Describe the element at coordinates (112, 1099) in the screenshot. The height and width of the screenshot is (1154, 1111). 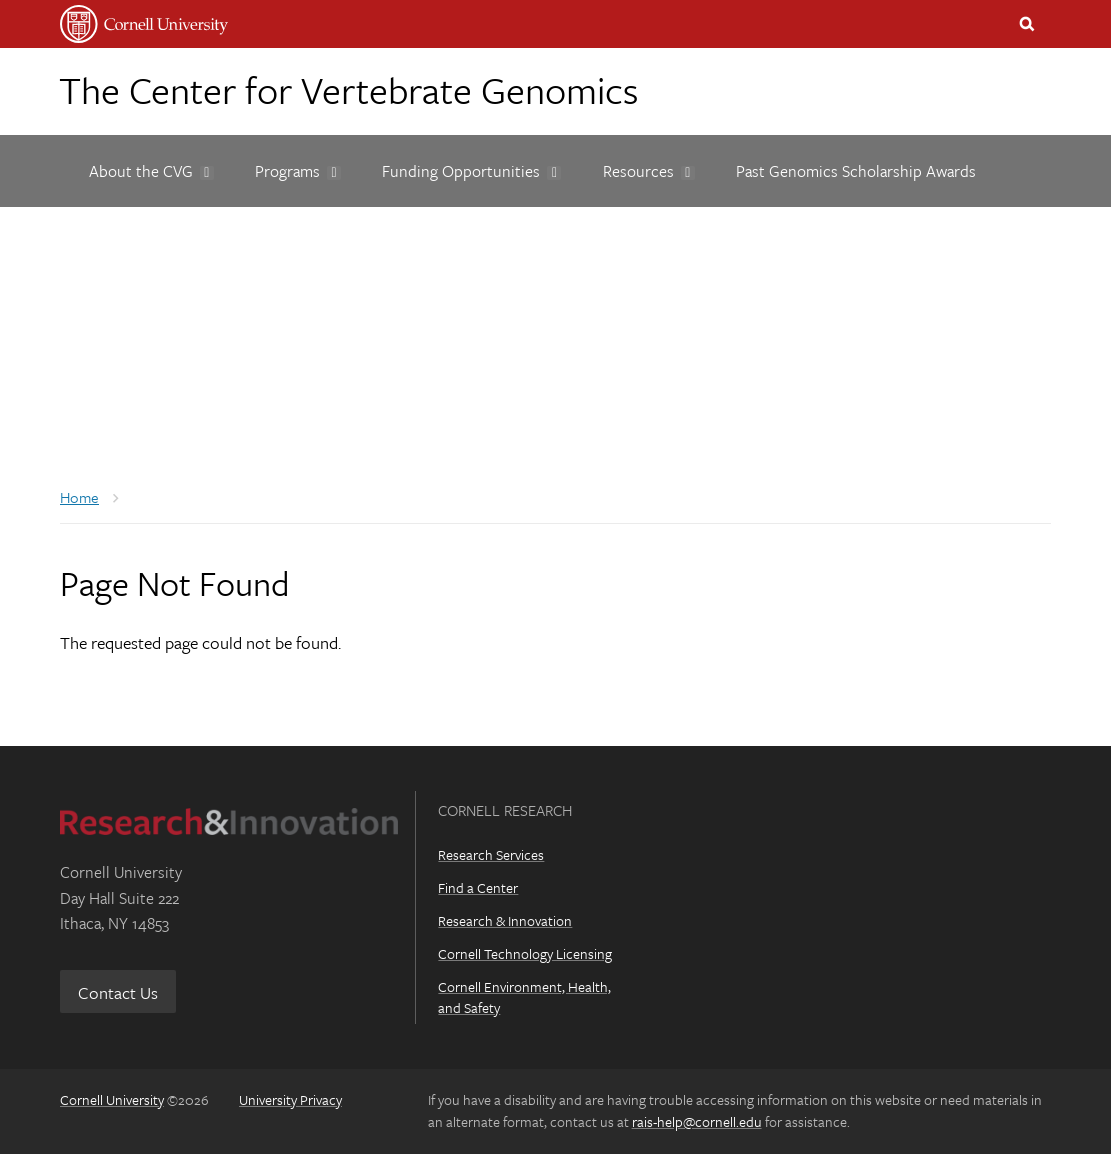
I see `Cornell University` at that location.